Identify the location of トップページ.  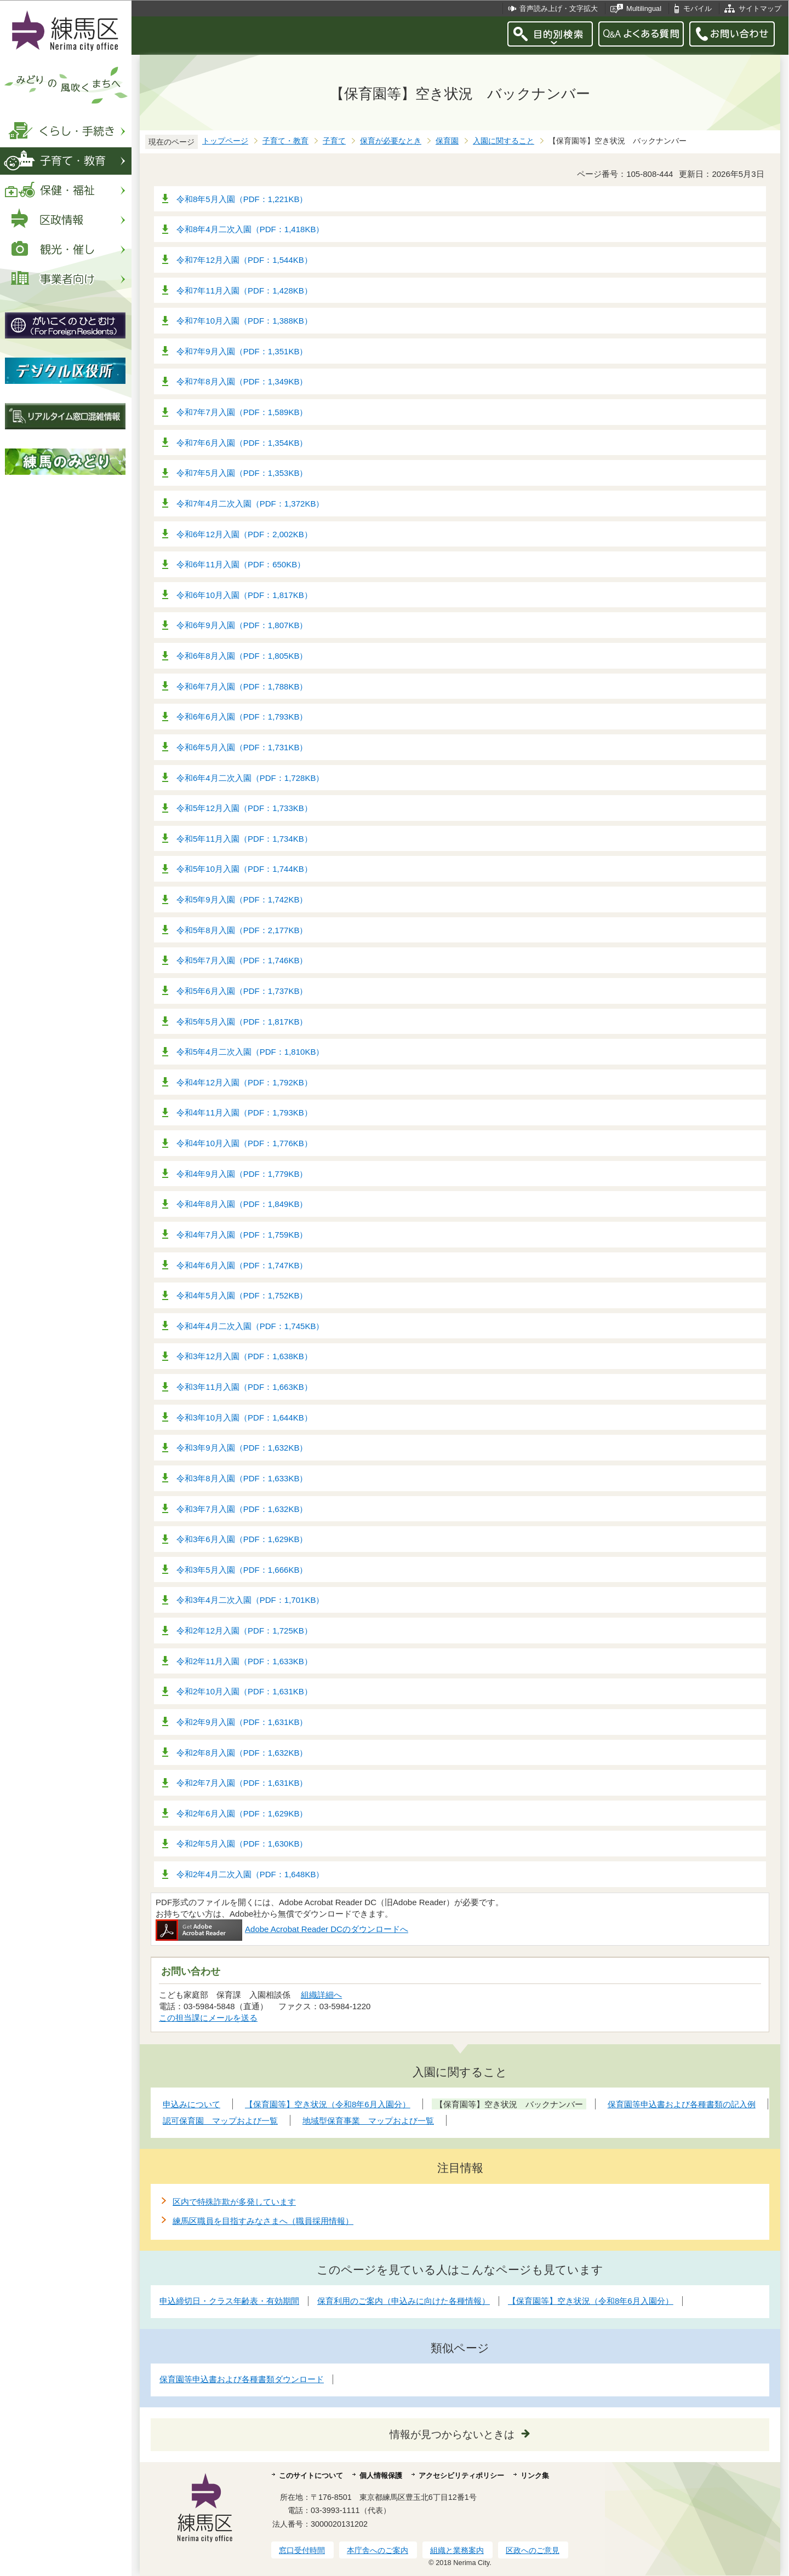
(225, 141).